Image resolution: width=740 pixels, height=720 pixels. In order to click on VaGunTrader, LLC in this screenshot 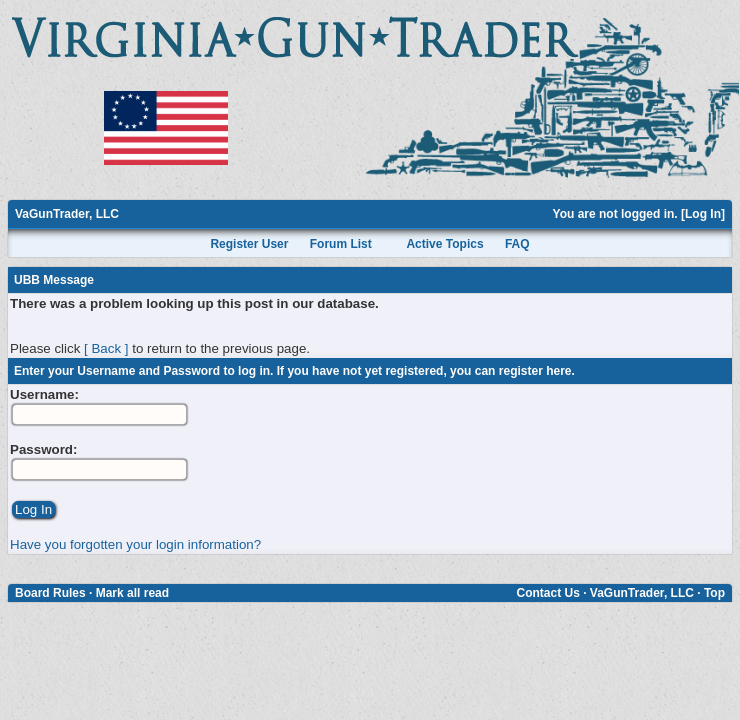, I will do `click(67, 214)`.